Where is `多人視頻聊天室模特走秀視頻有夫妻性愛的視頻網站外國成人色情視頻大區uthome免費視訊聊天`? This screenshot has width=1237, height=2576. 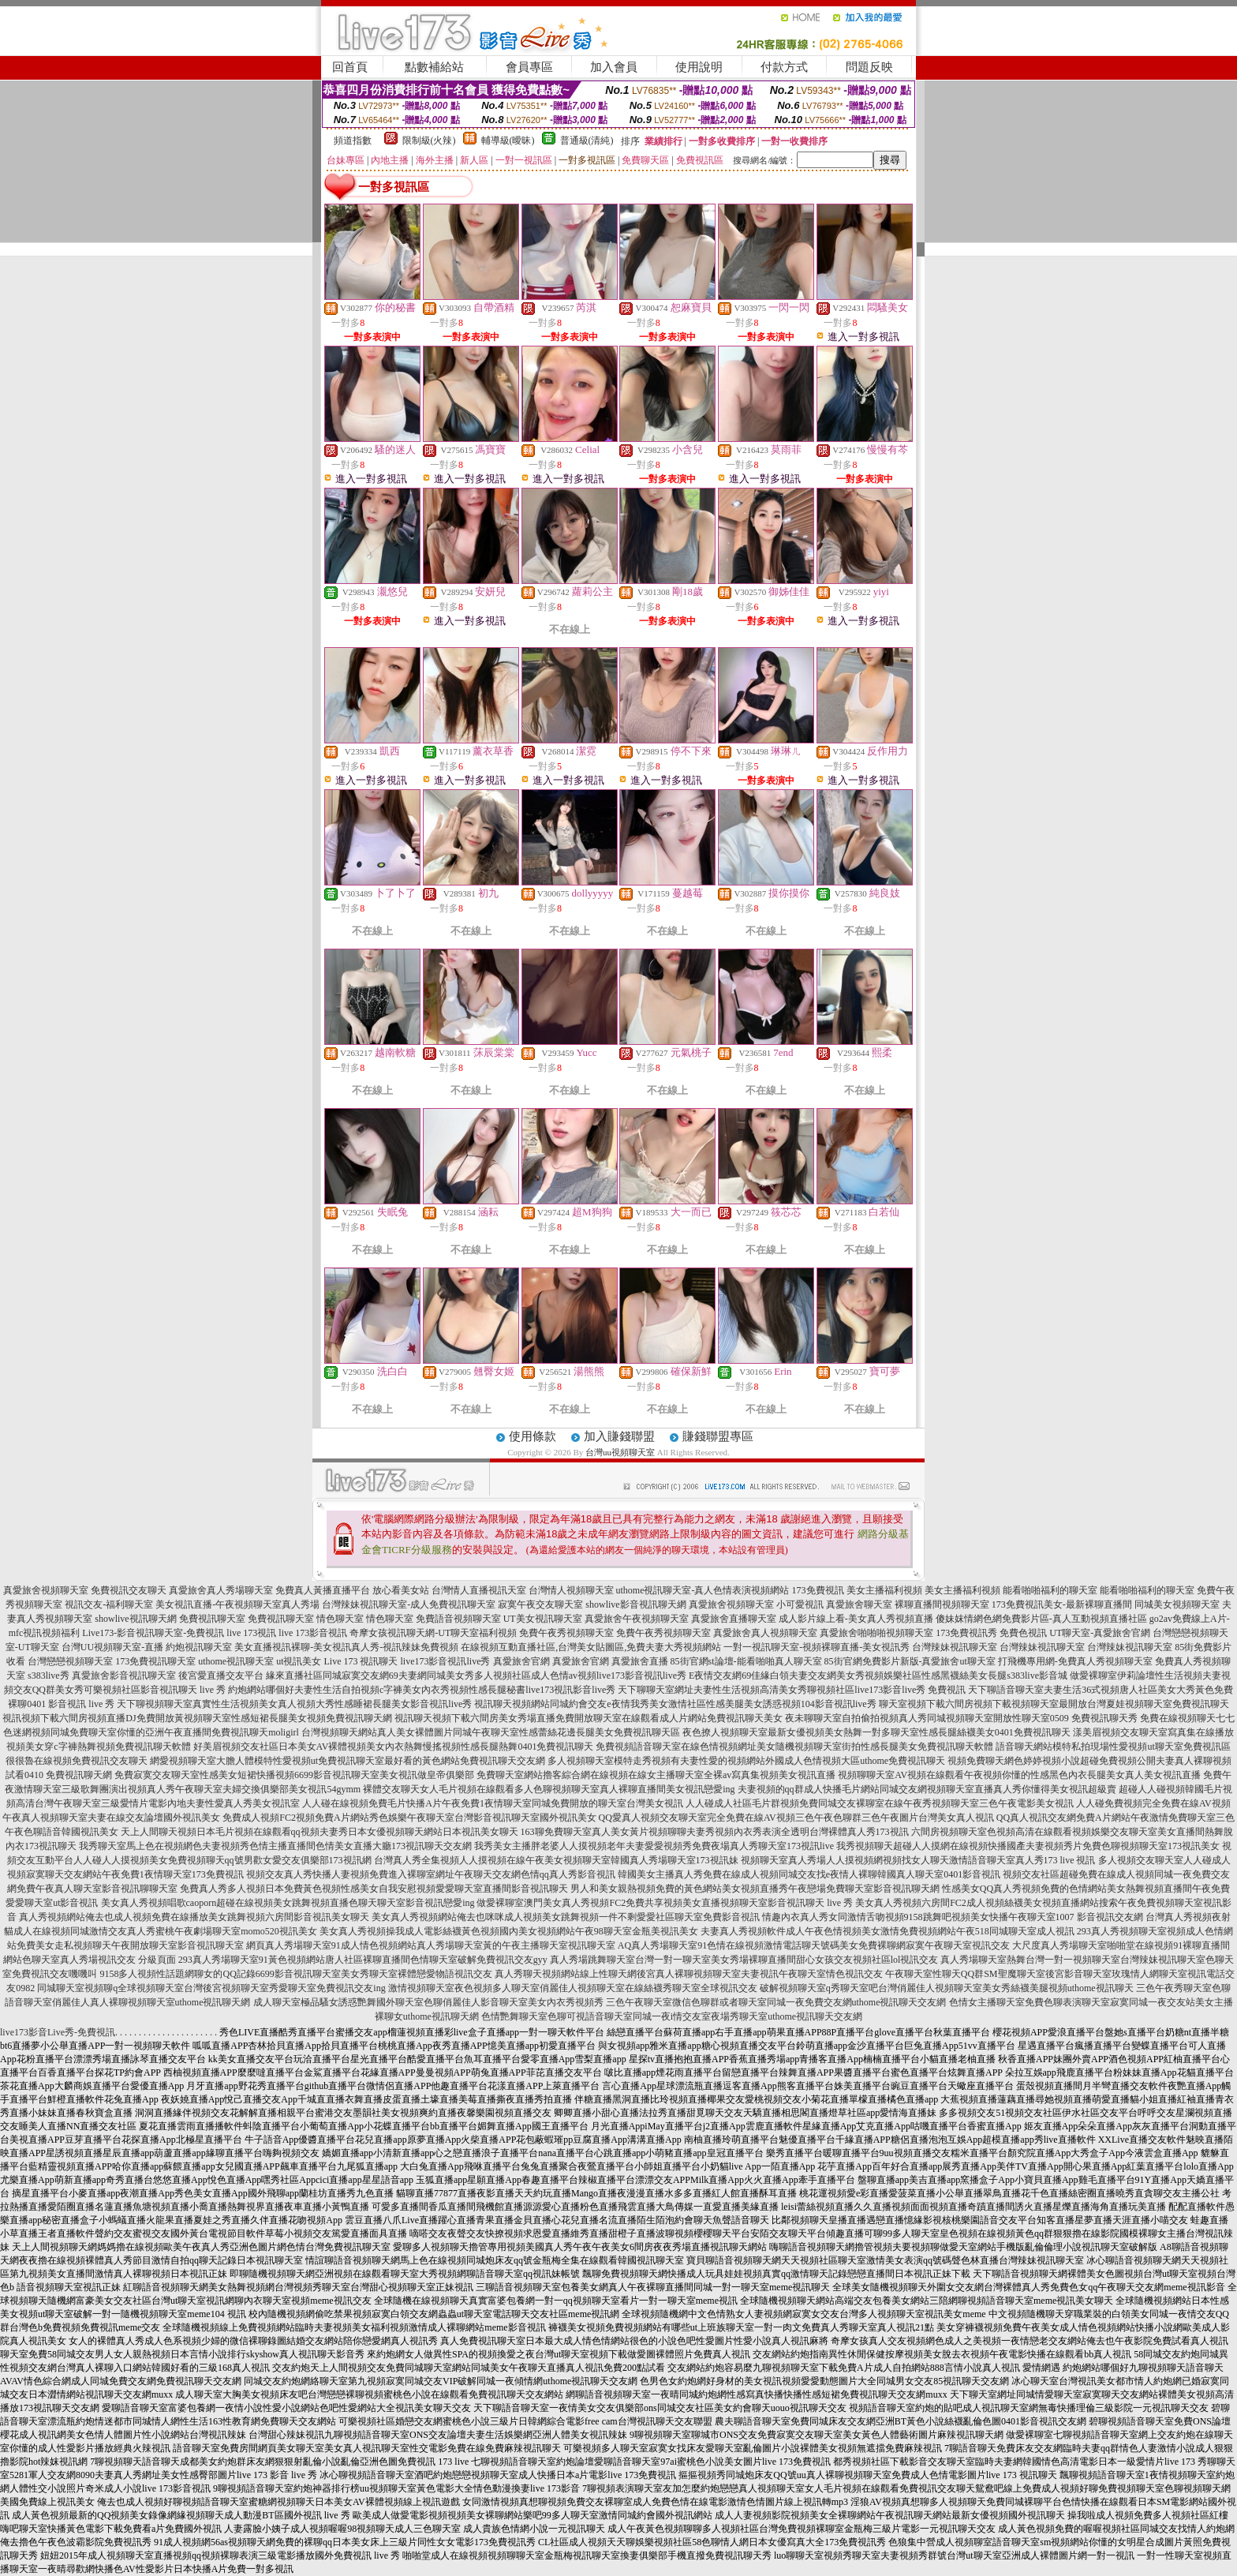 多人視頻聊天室模特走秀視頻有夫妻性愛的視頻網站外國成人色情視頻大區uthome免費視訊聊天 is located at coordinates (746, 1760).